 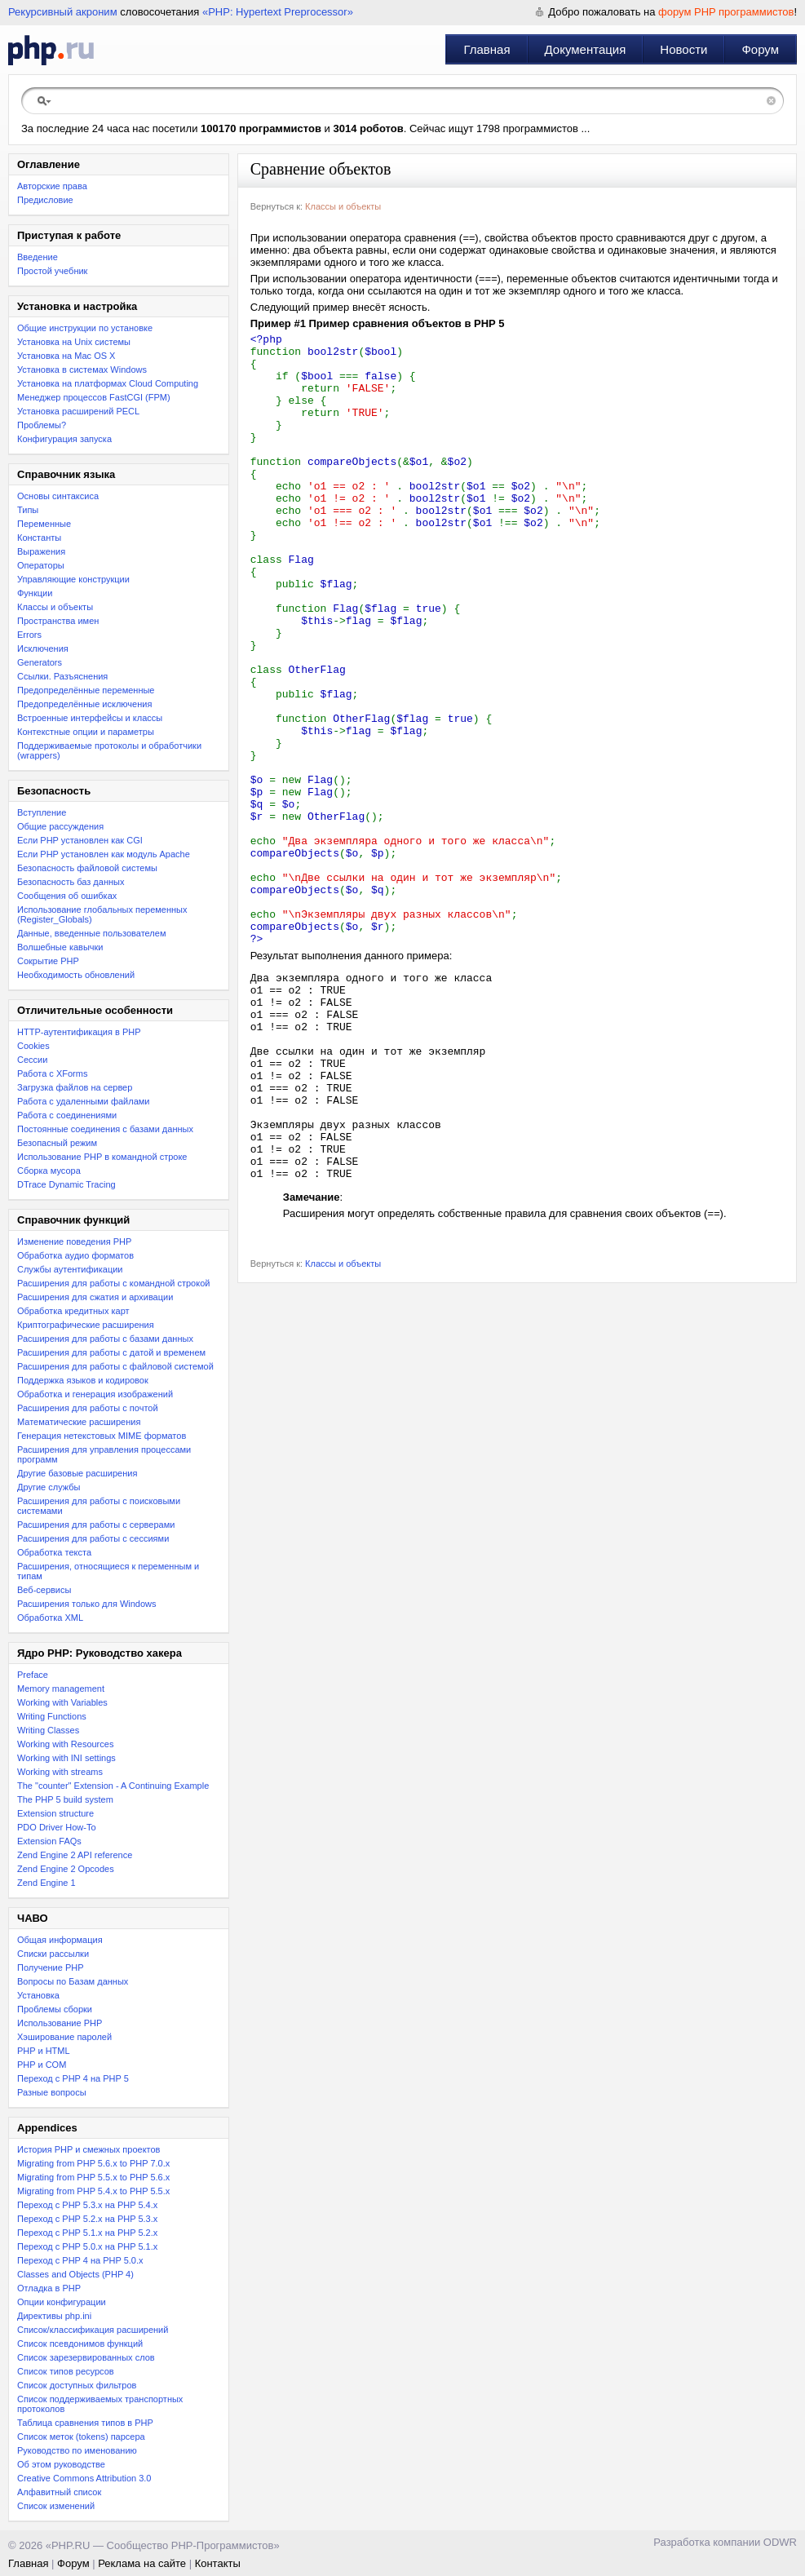 I want to click on Безопасность файловой системы, so click(x=87, y=868).